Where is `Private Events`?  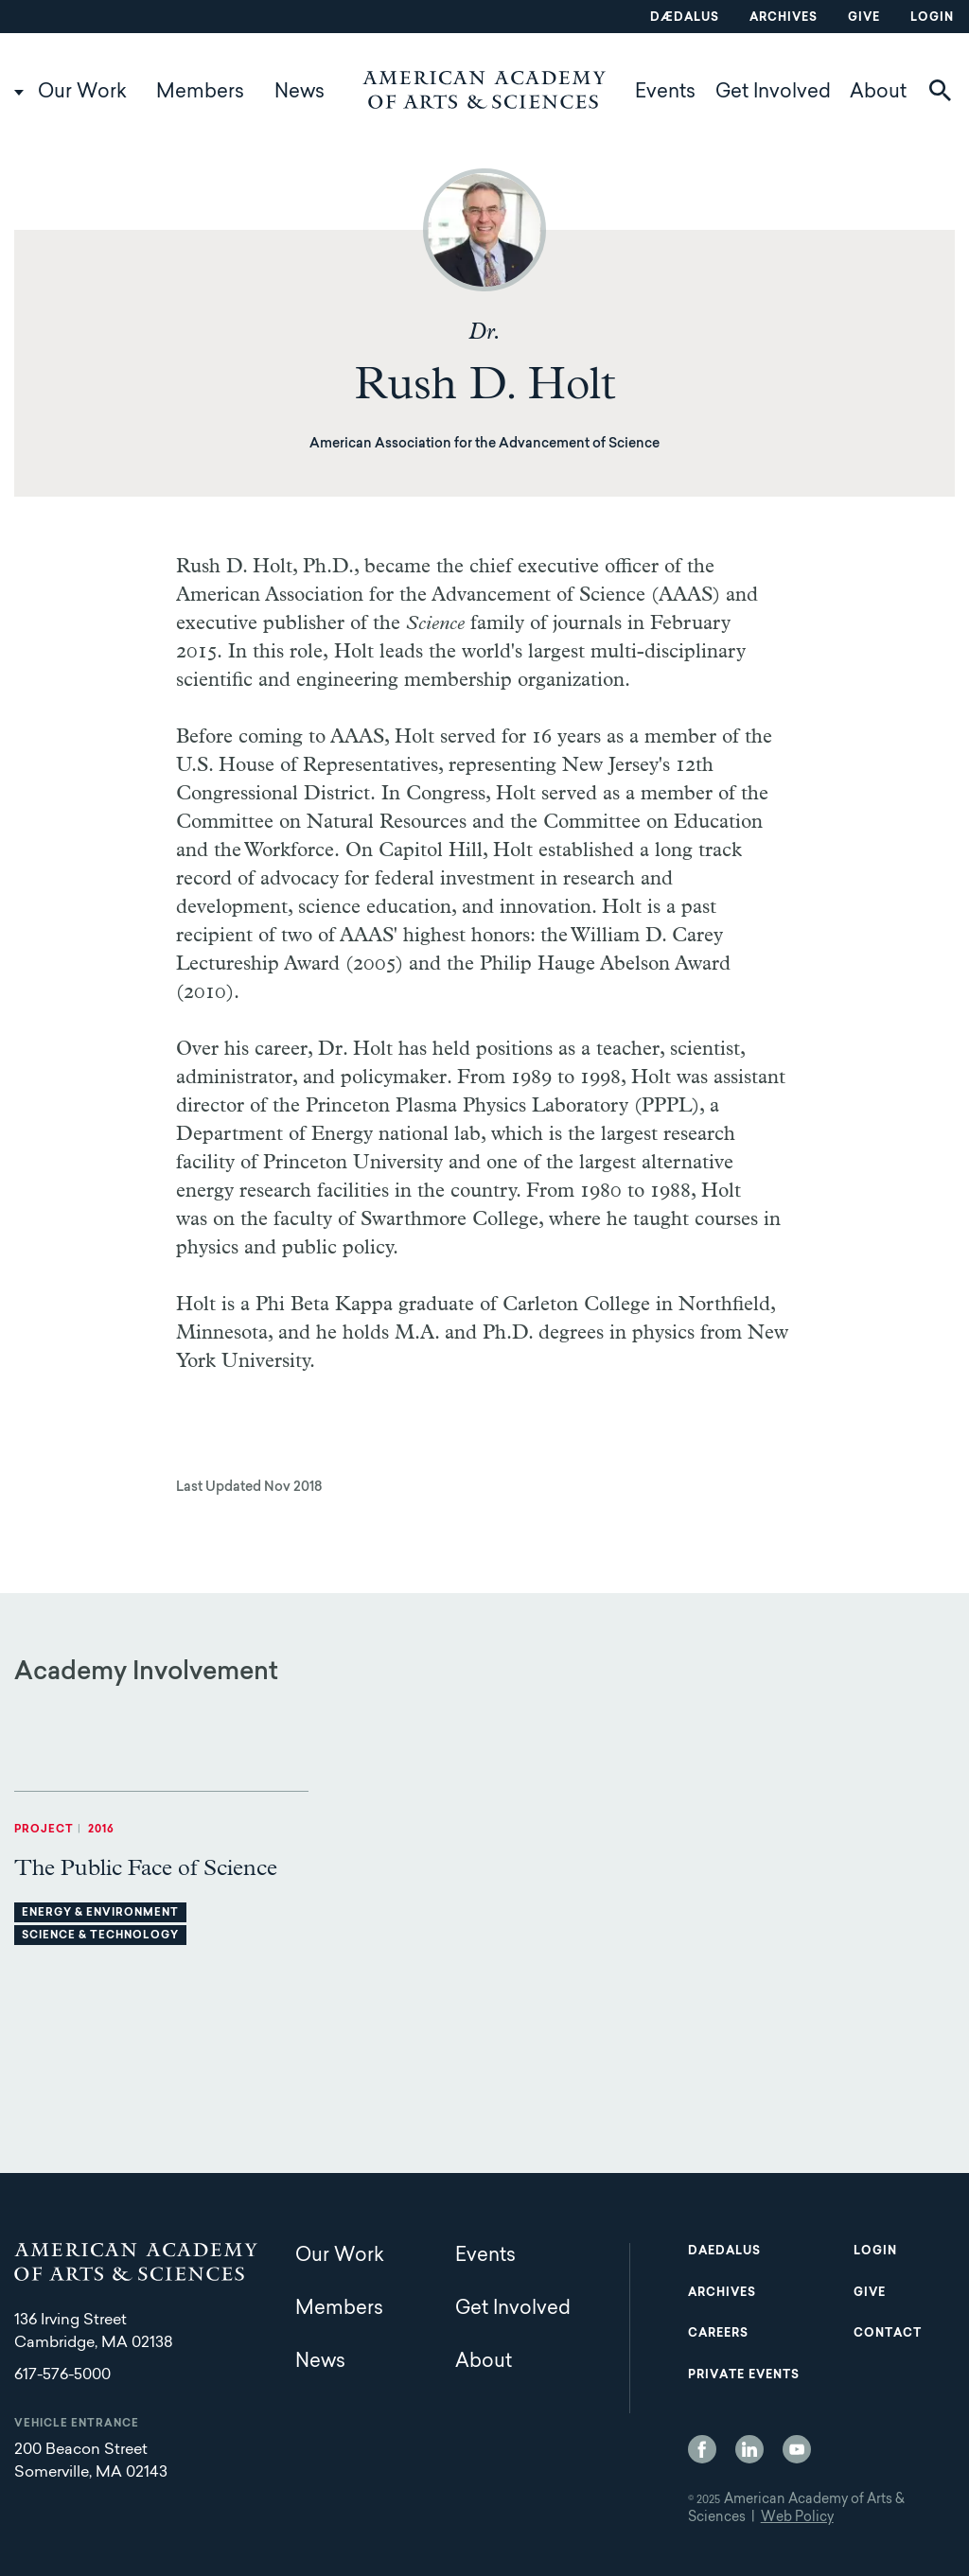 Private Events is located at coordinates (744, 2375).